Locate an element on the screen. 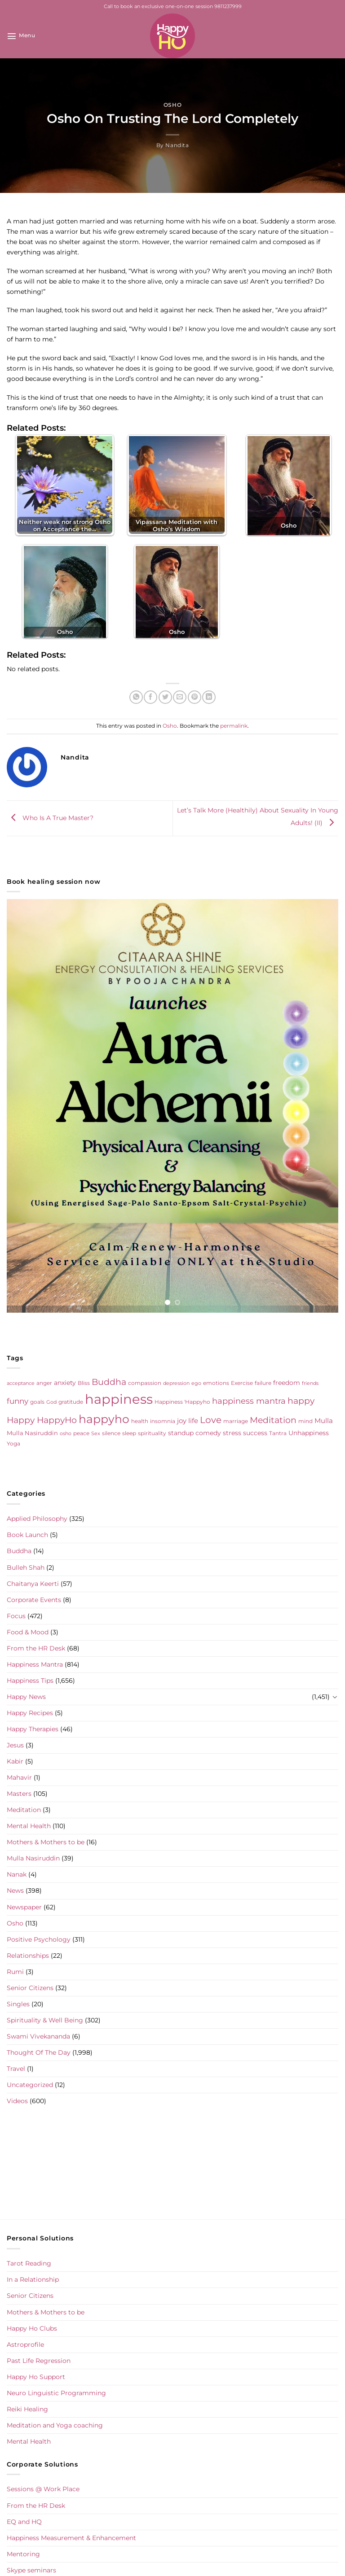  permalink is located at coordinates (234, 726).